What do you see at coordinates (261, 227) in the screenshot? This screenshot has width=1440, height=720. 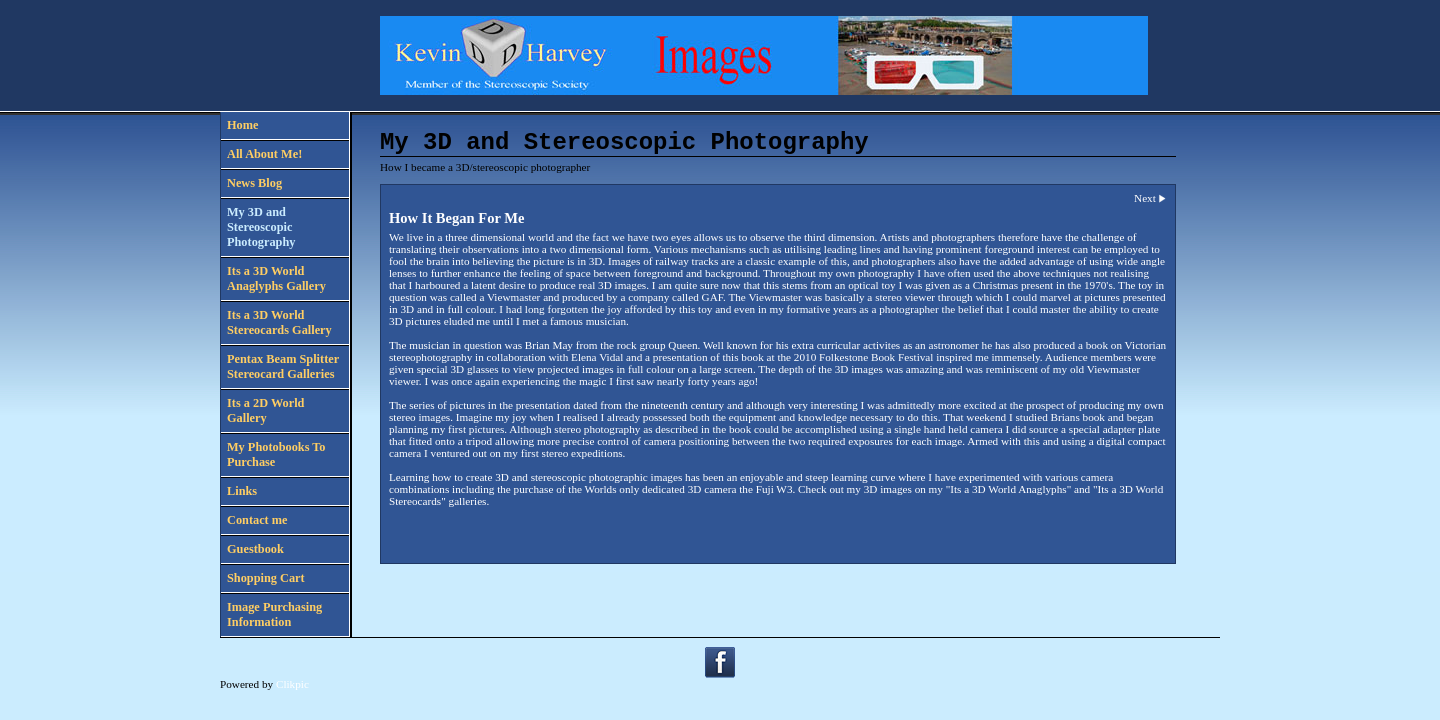 I see `My 3D and Stereoscopic Photography` at bounding box center [261, 227].